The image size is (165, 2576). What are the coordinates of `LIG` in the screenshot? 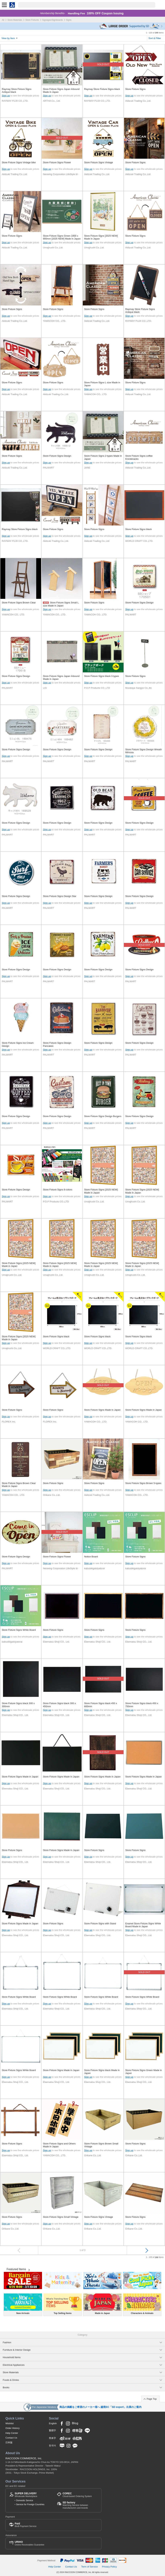 It's located at (45, 688).